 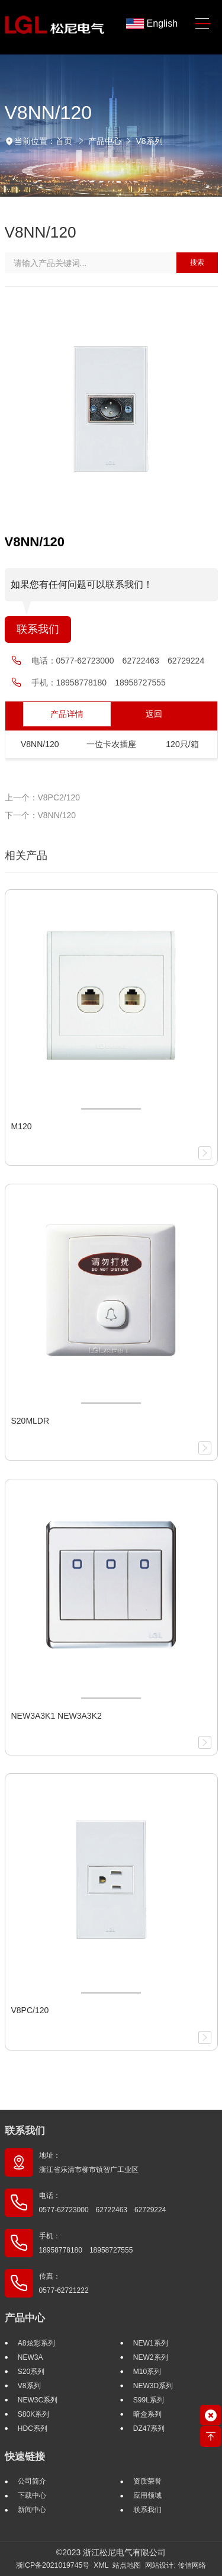 What do you see at coordinates (175, 2565) in the screenshot?
I see `网站设计: 传信网络` at bounding box center [175, 2565].